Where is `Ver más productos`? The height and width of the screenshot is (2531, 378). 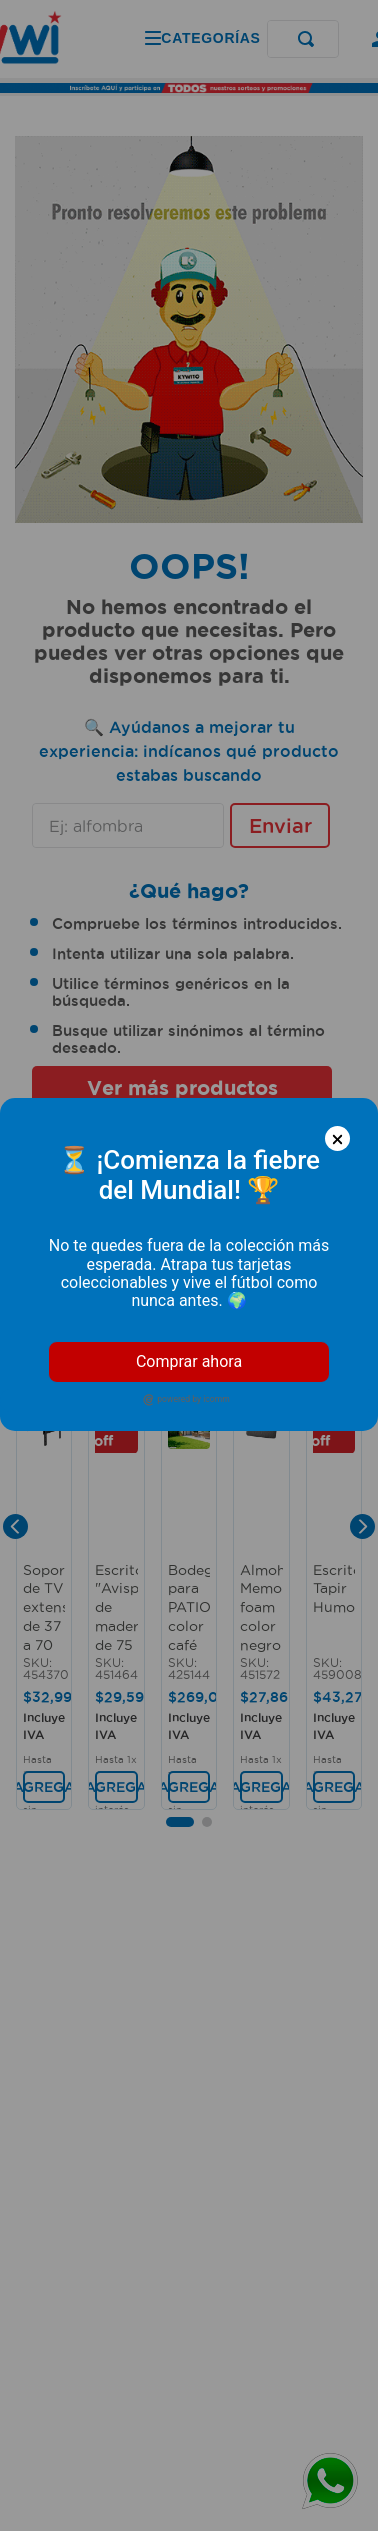
Ver más productos is located at coordinates (182, 1087).